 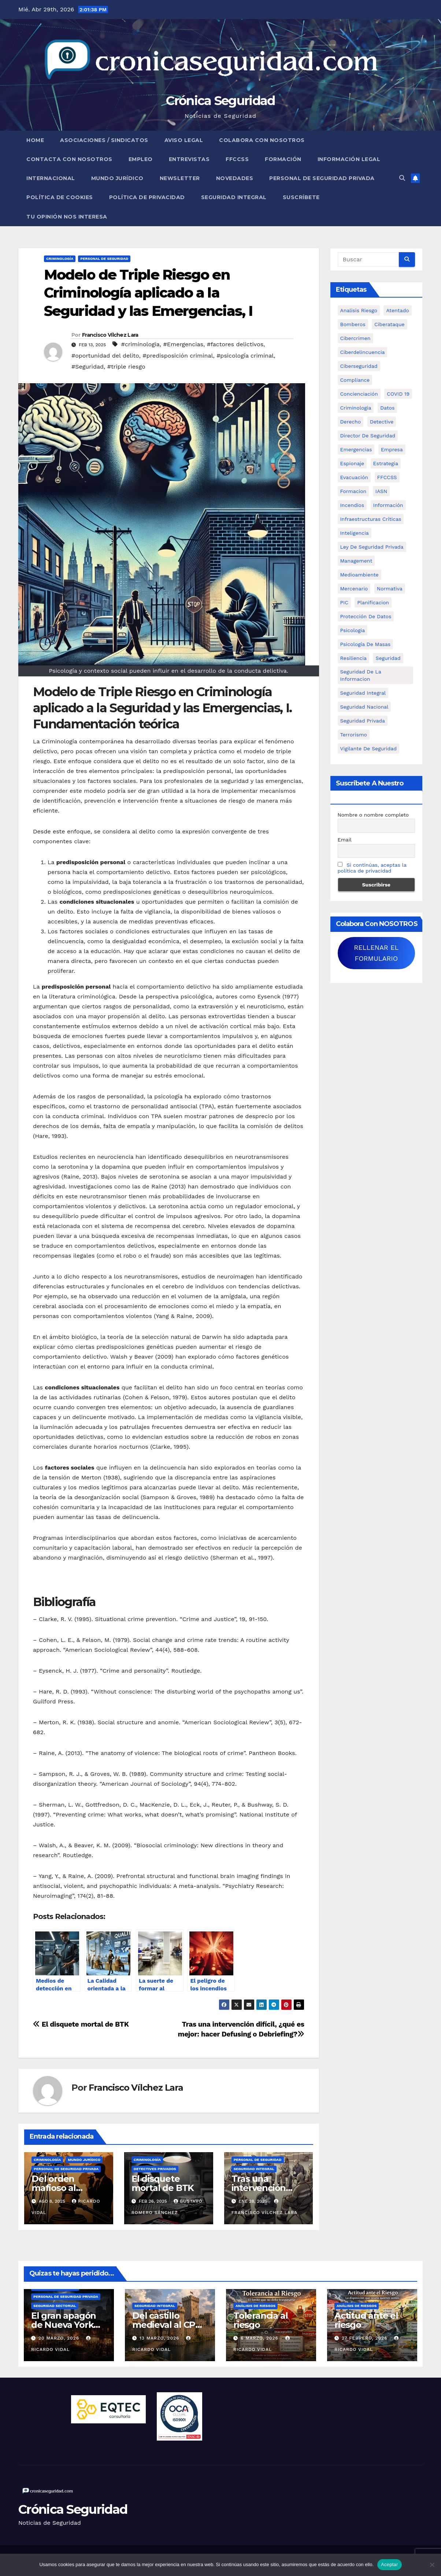 I want to click on Internacional, so click(x=50, y=178).